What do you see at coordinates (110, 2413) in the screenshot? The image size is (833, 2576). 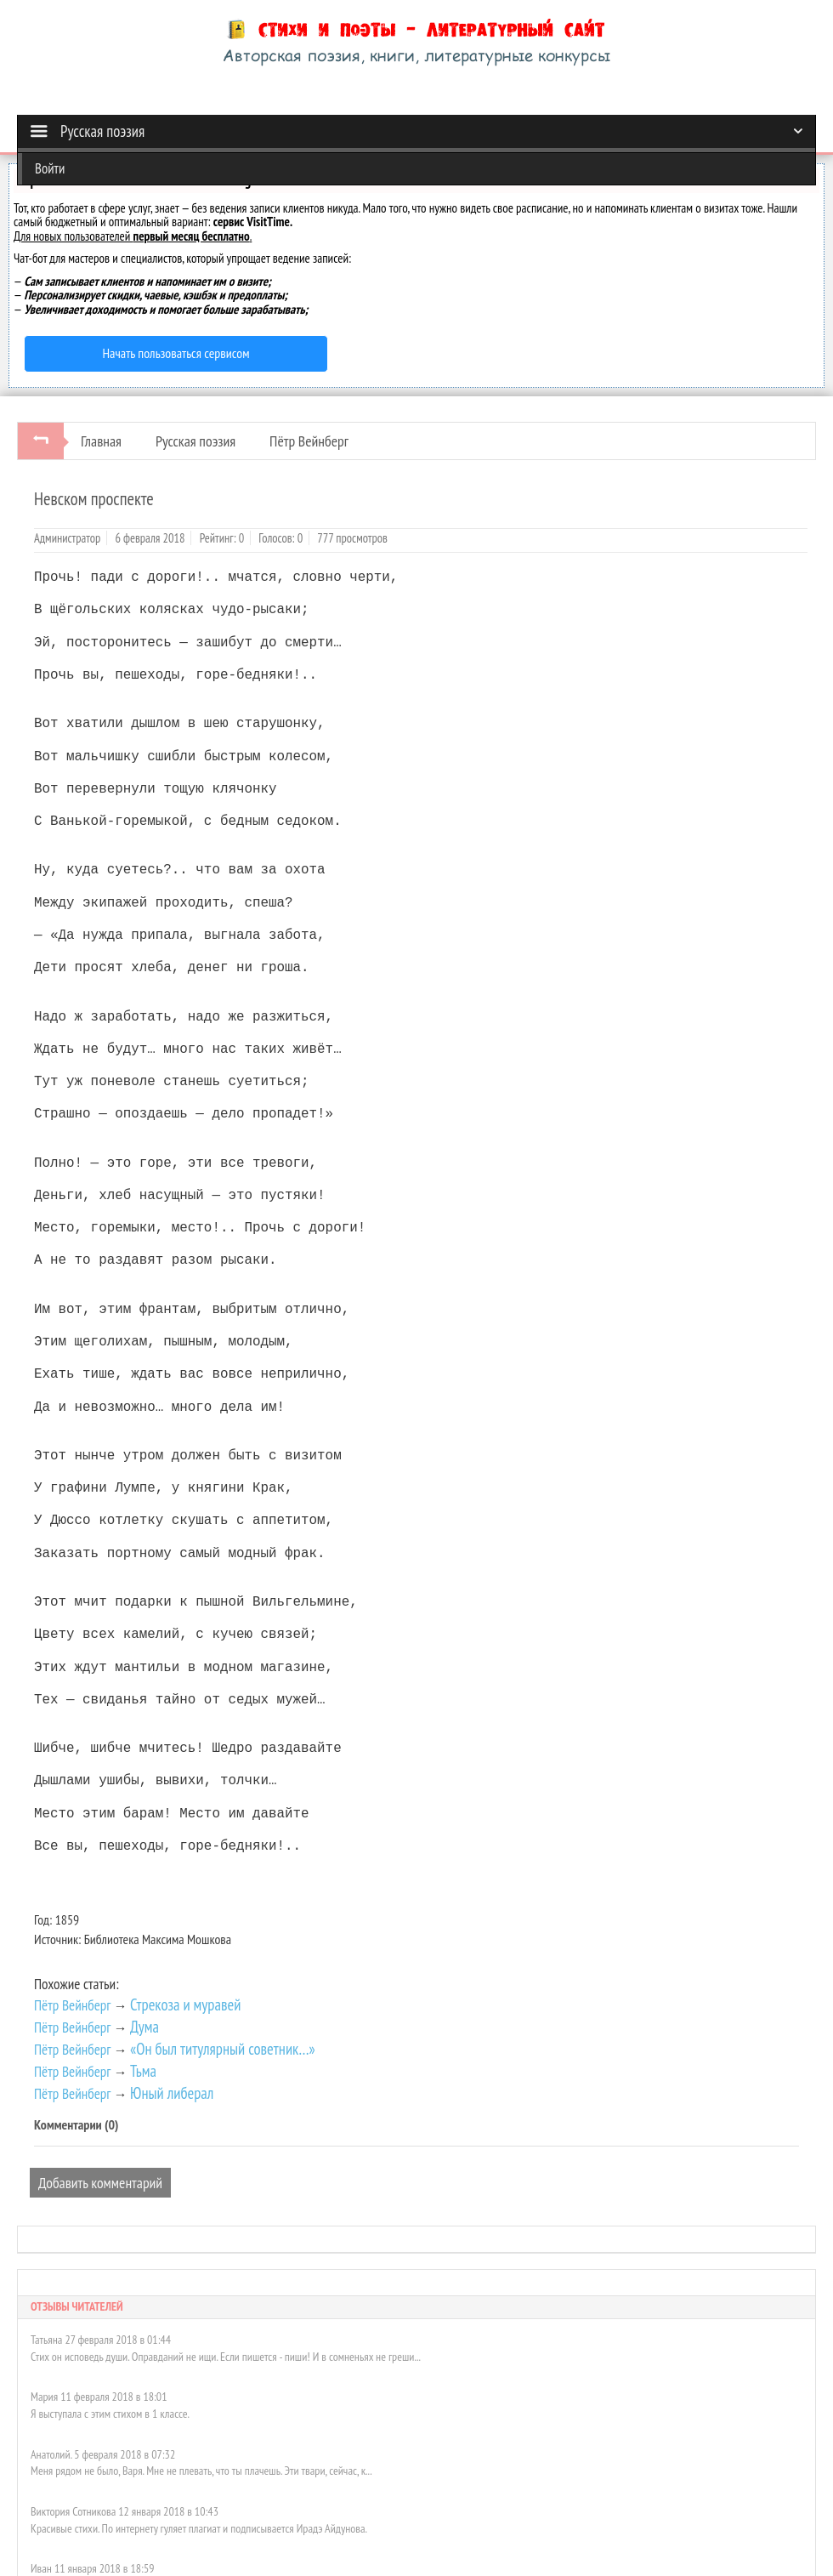 I see `Я выступала с этим стихом в 1 классе.` at bounding box center [110, 2413].